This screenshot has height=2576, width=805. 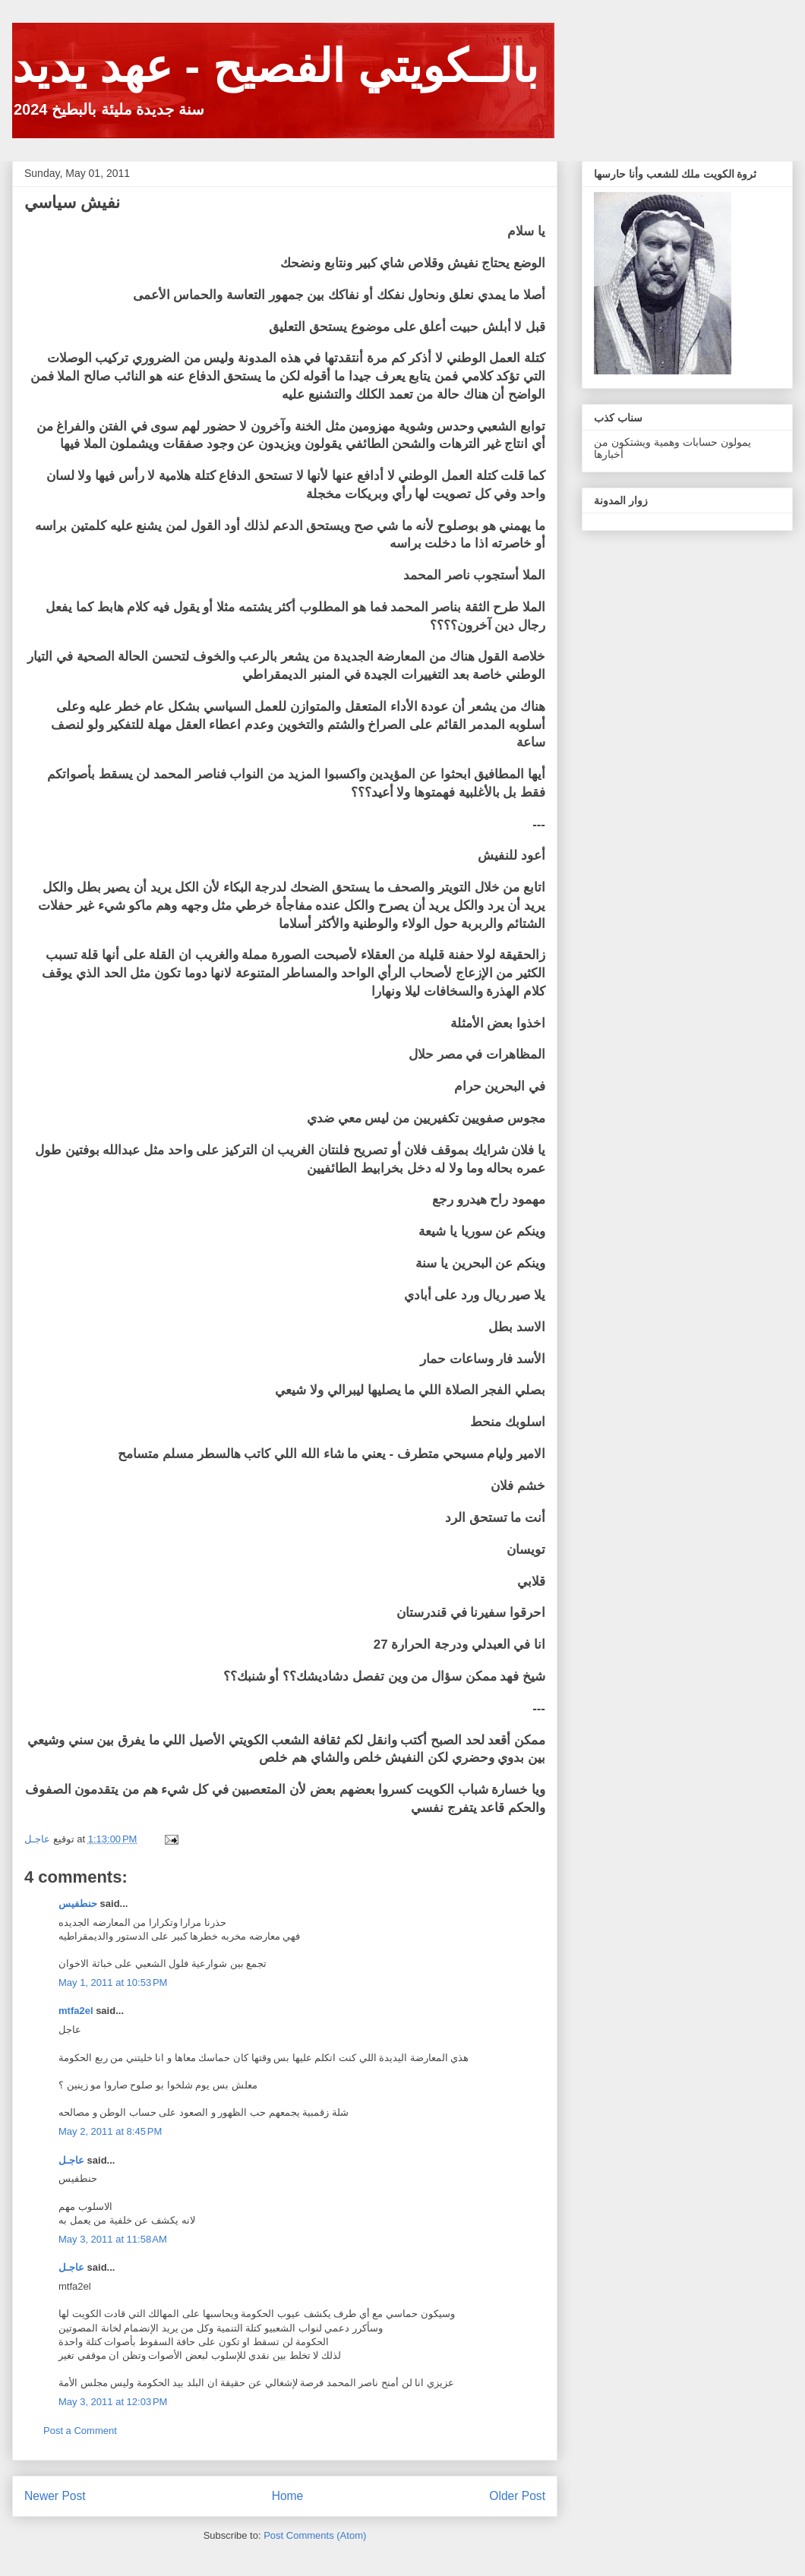 I want to click on Newer Post, so click(x=55, y=2495).